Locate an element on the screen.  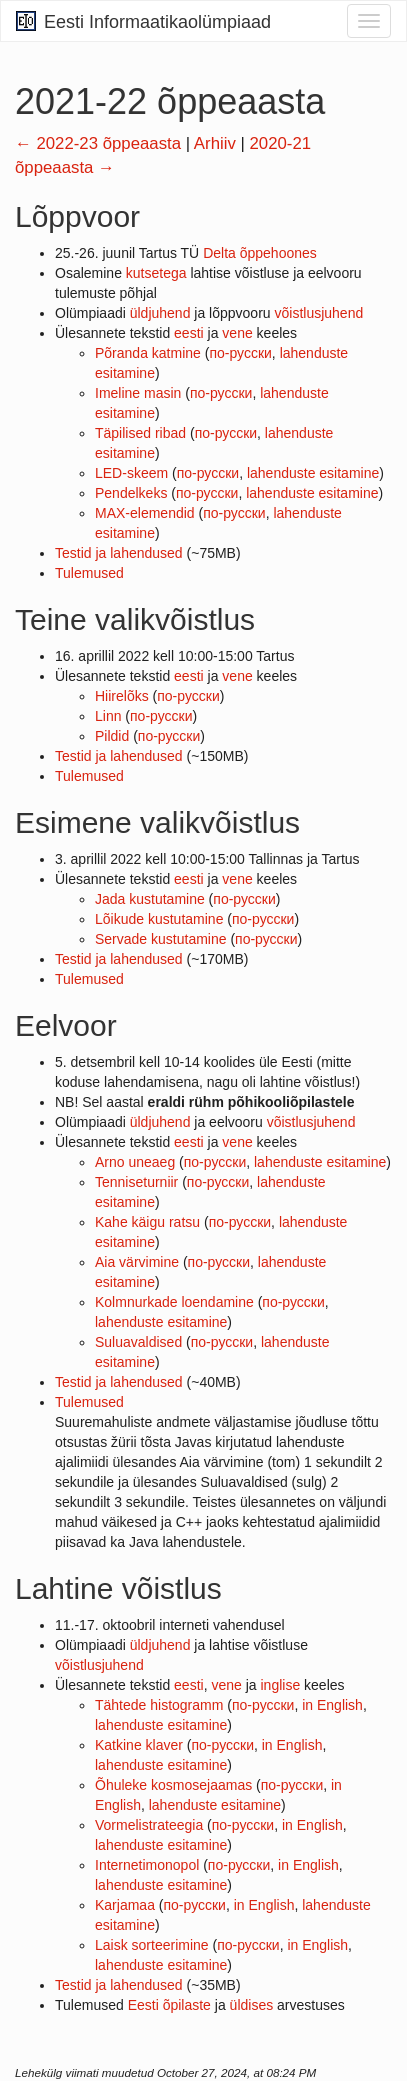
MAX-elemendid is located at coordinates (145, 513).